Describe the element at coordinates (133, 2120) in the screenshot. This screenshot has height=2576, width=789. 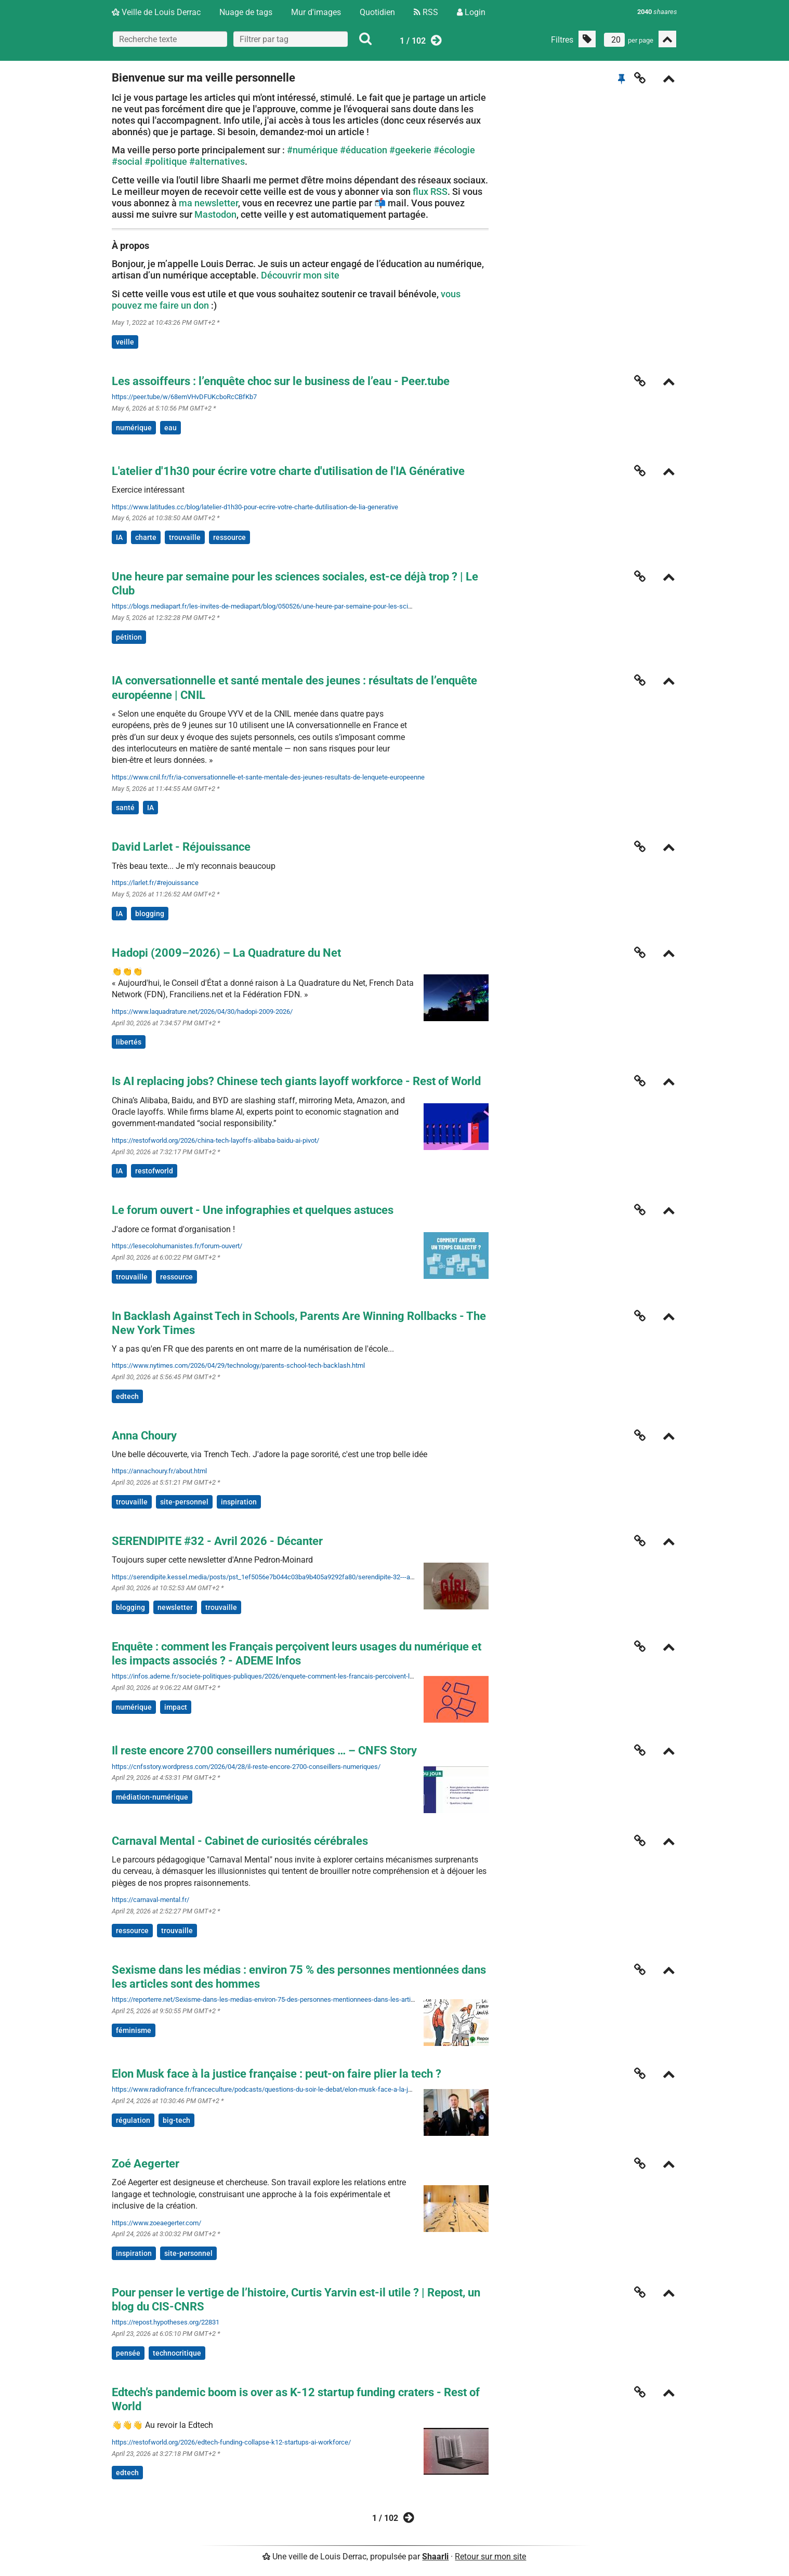
I see `régulation` at that location.